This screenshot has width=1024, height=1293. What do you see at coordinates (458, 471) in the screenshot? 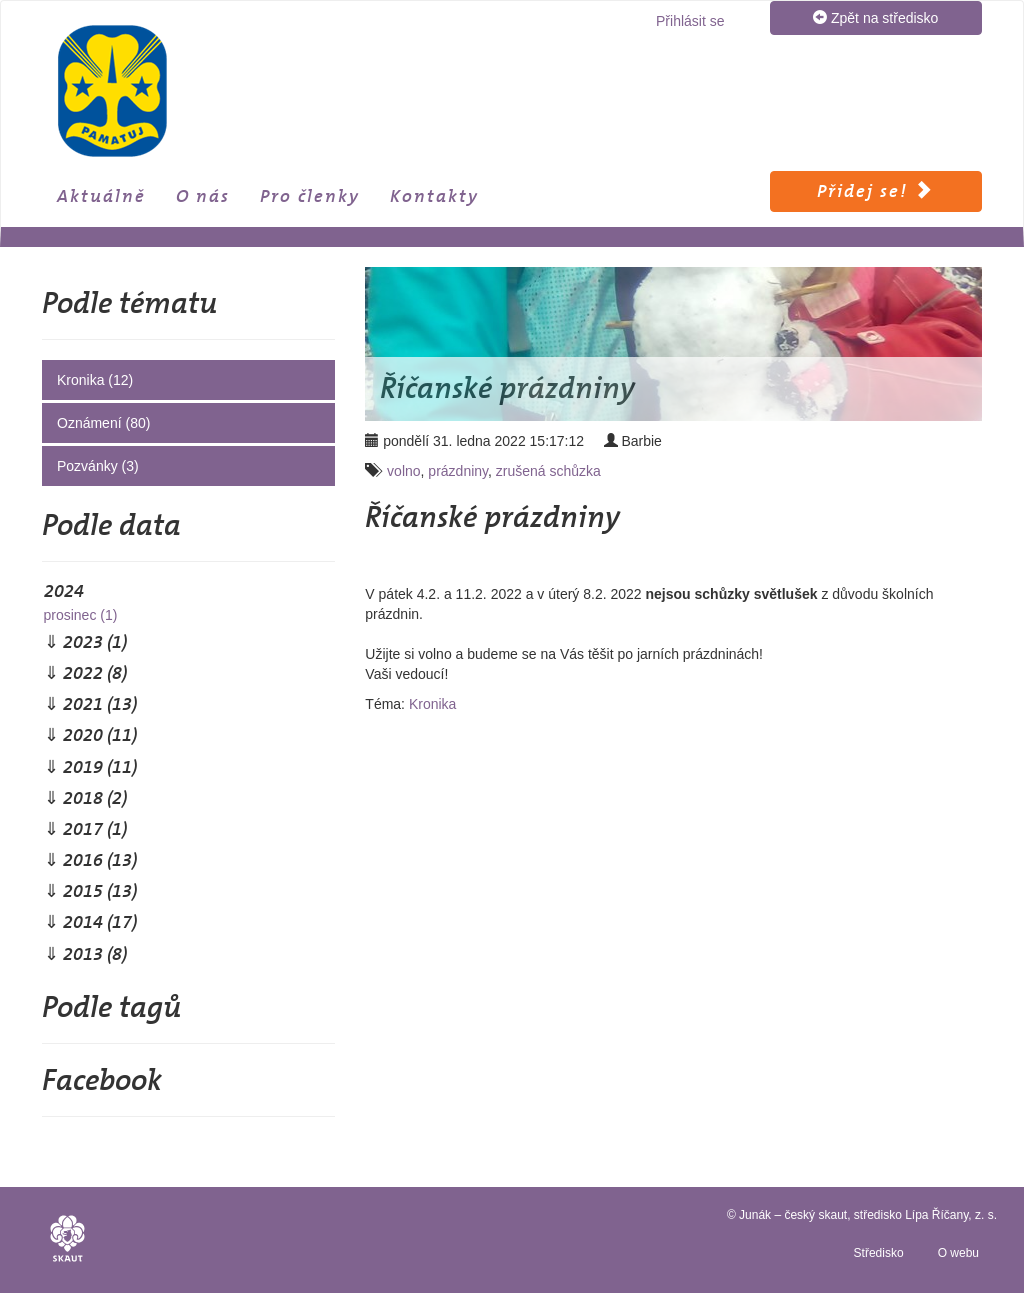
I see `prázdniny` at bounding box center [458, 471].